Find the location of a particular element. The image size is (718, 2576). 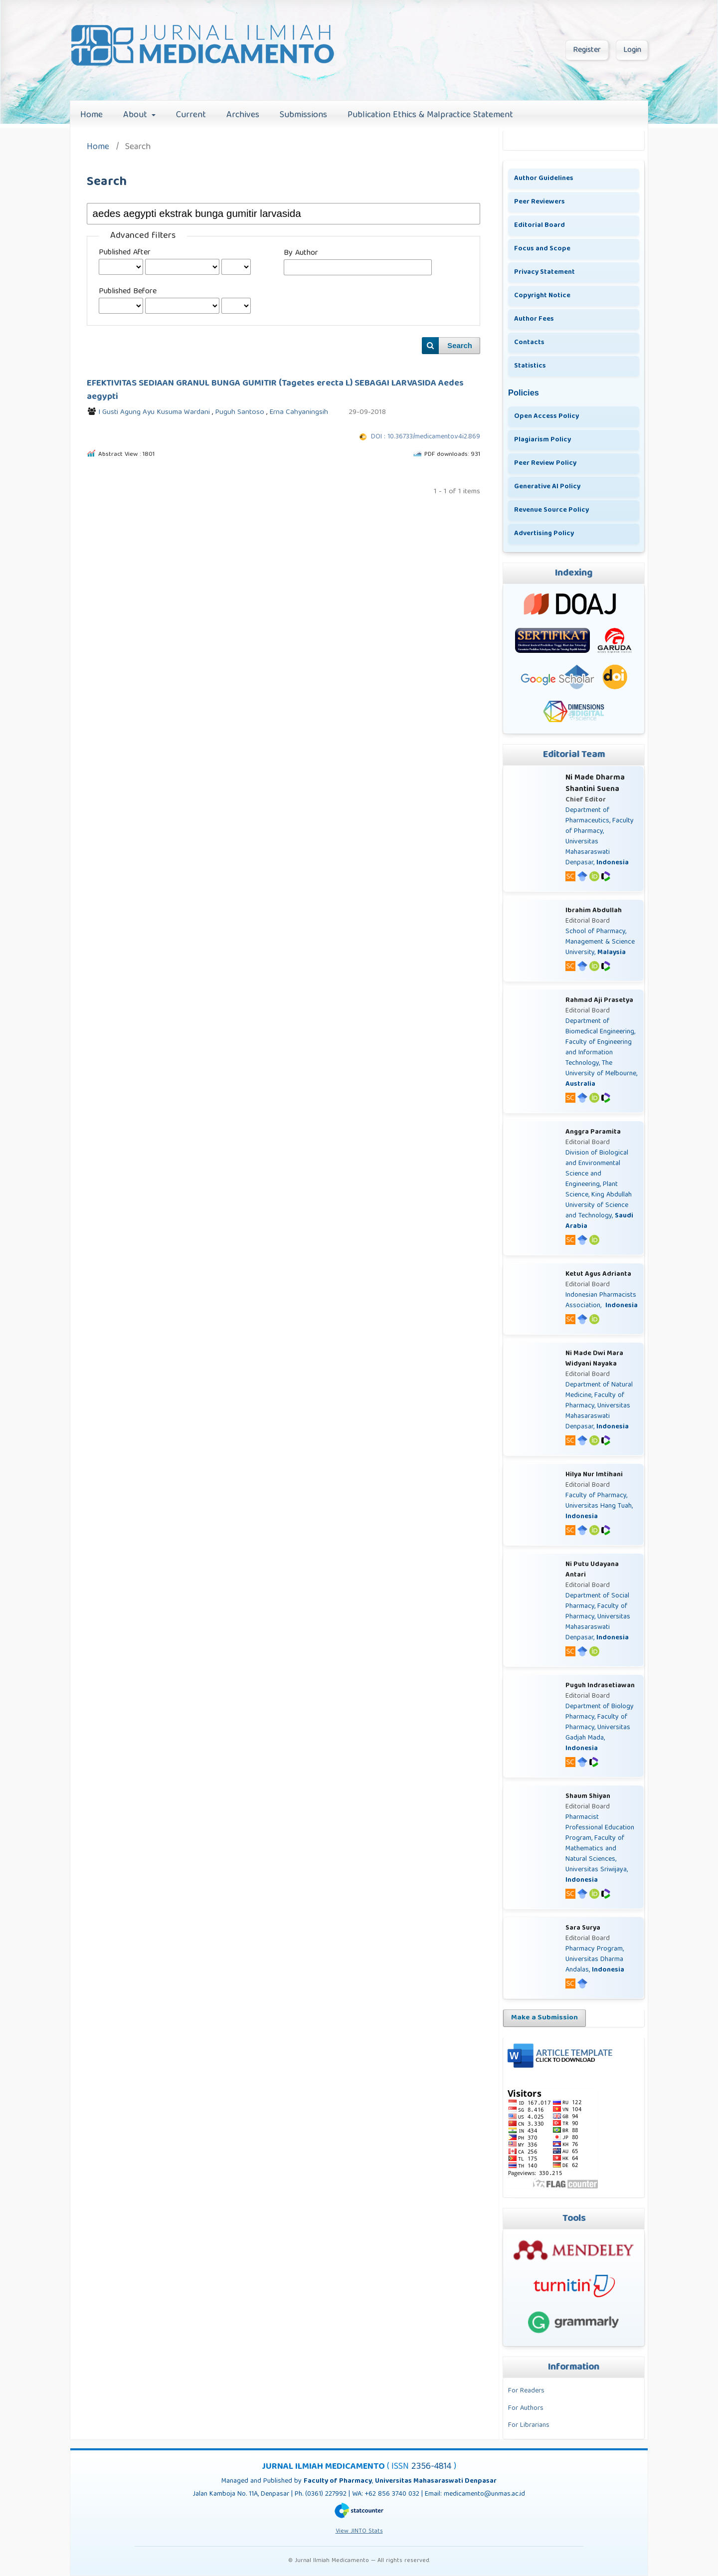

Privacy Statement is located at coordinates (544, 272).